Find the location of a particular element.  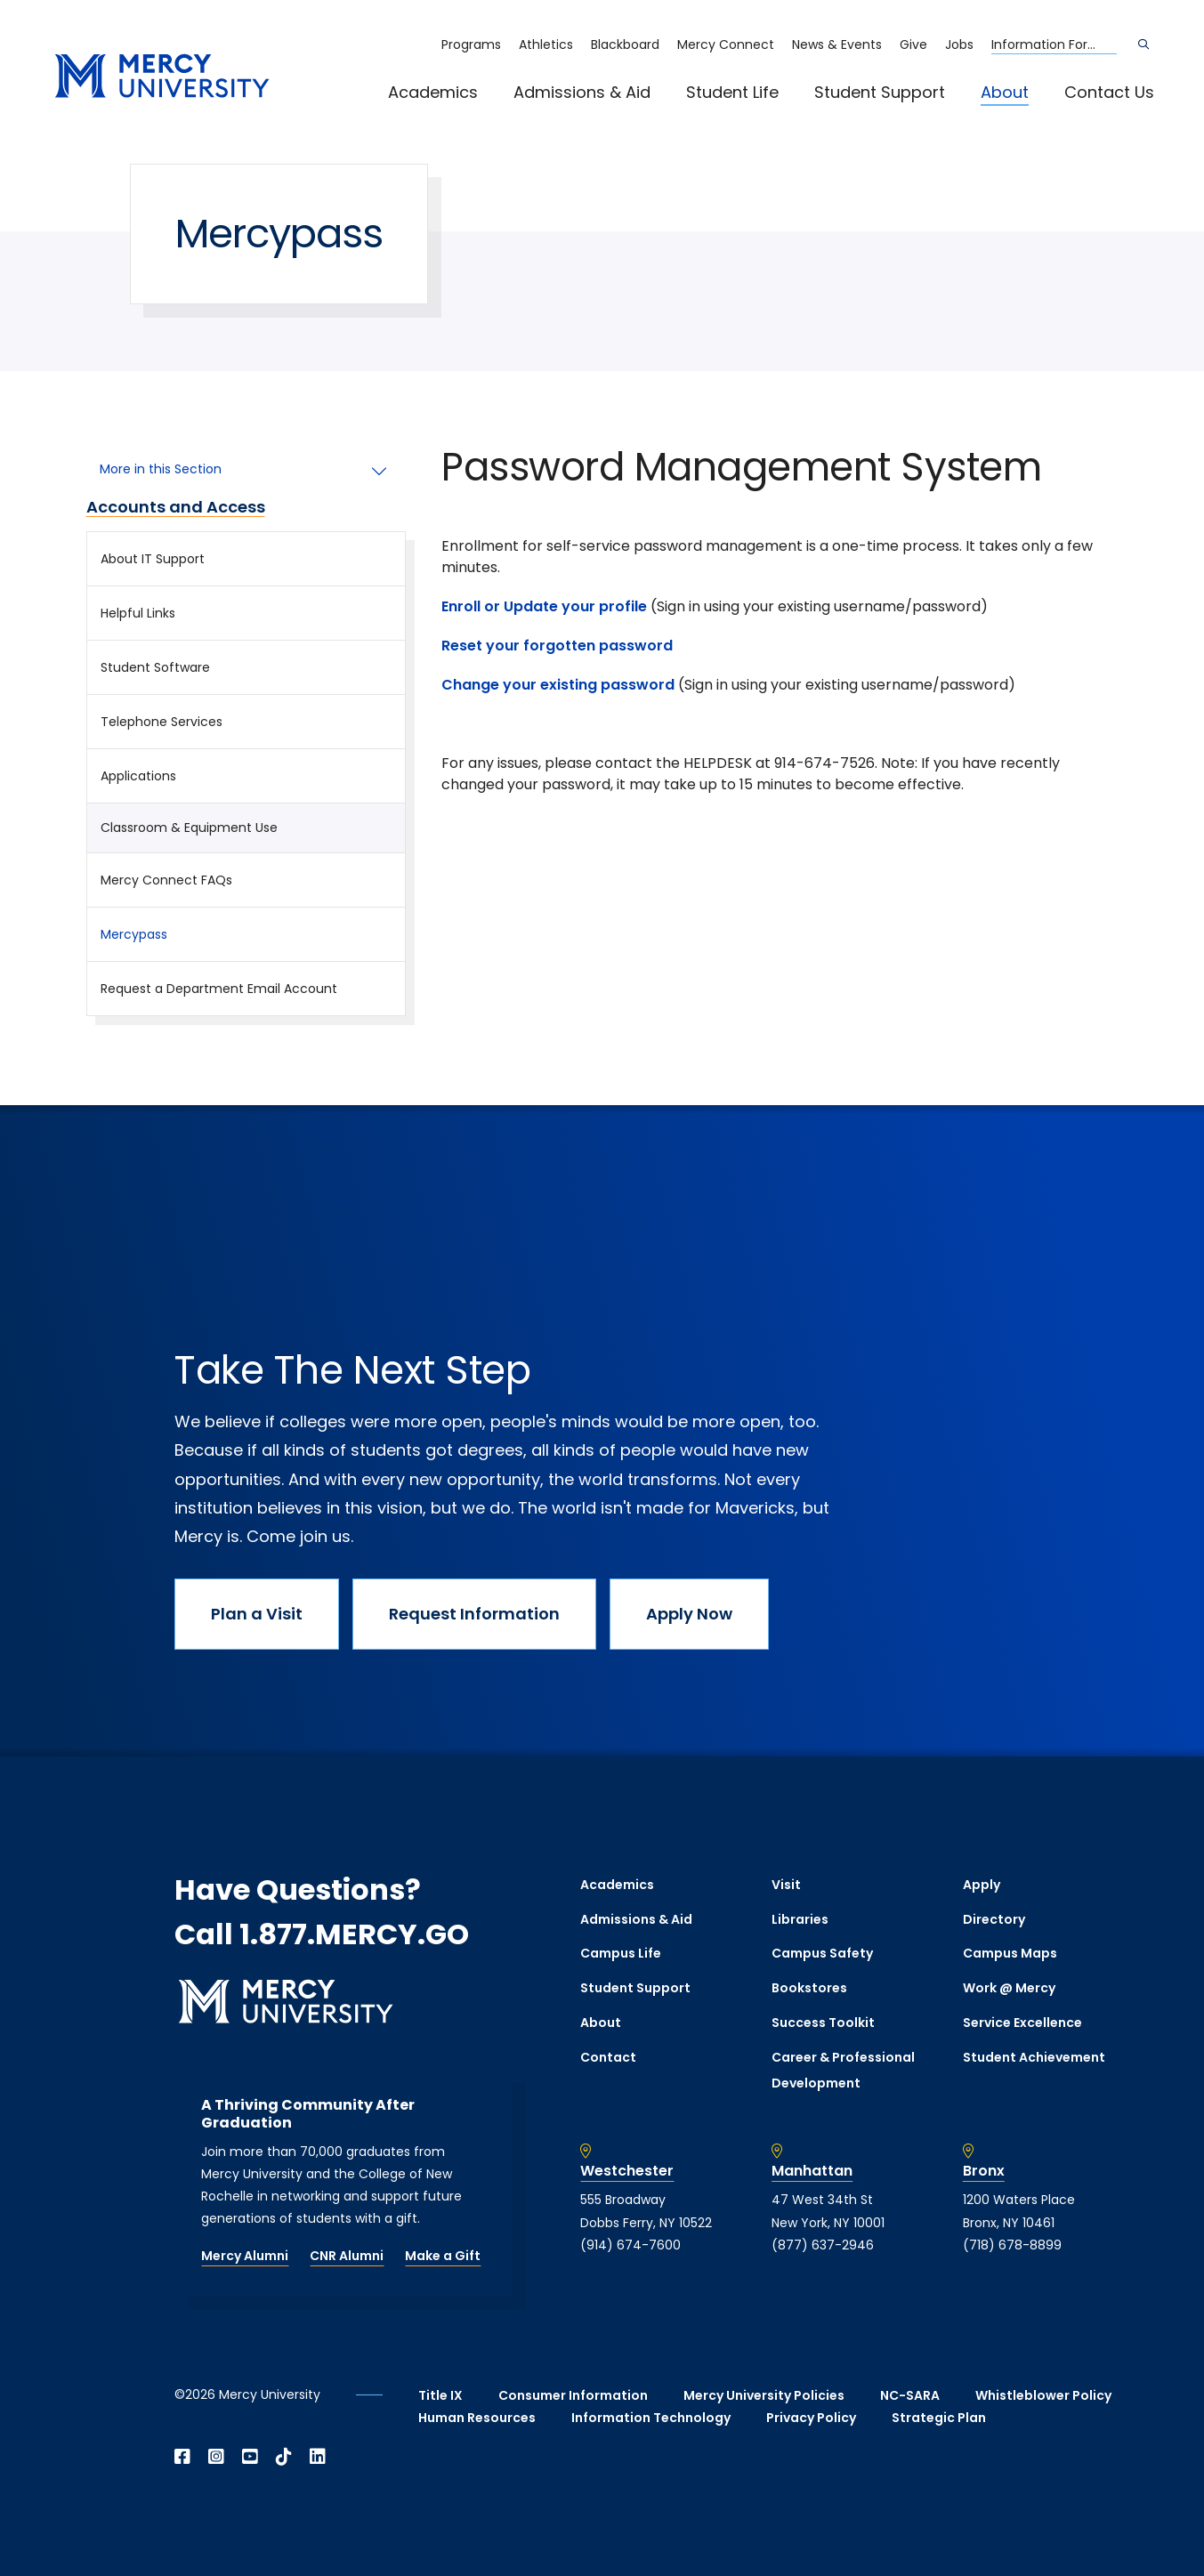

Mercy University Policies is located at coordinates (763, 2395).